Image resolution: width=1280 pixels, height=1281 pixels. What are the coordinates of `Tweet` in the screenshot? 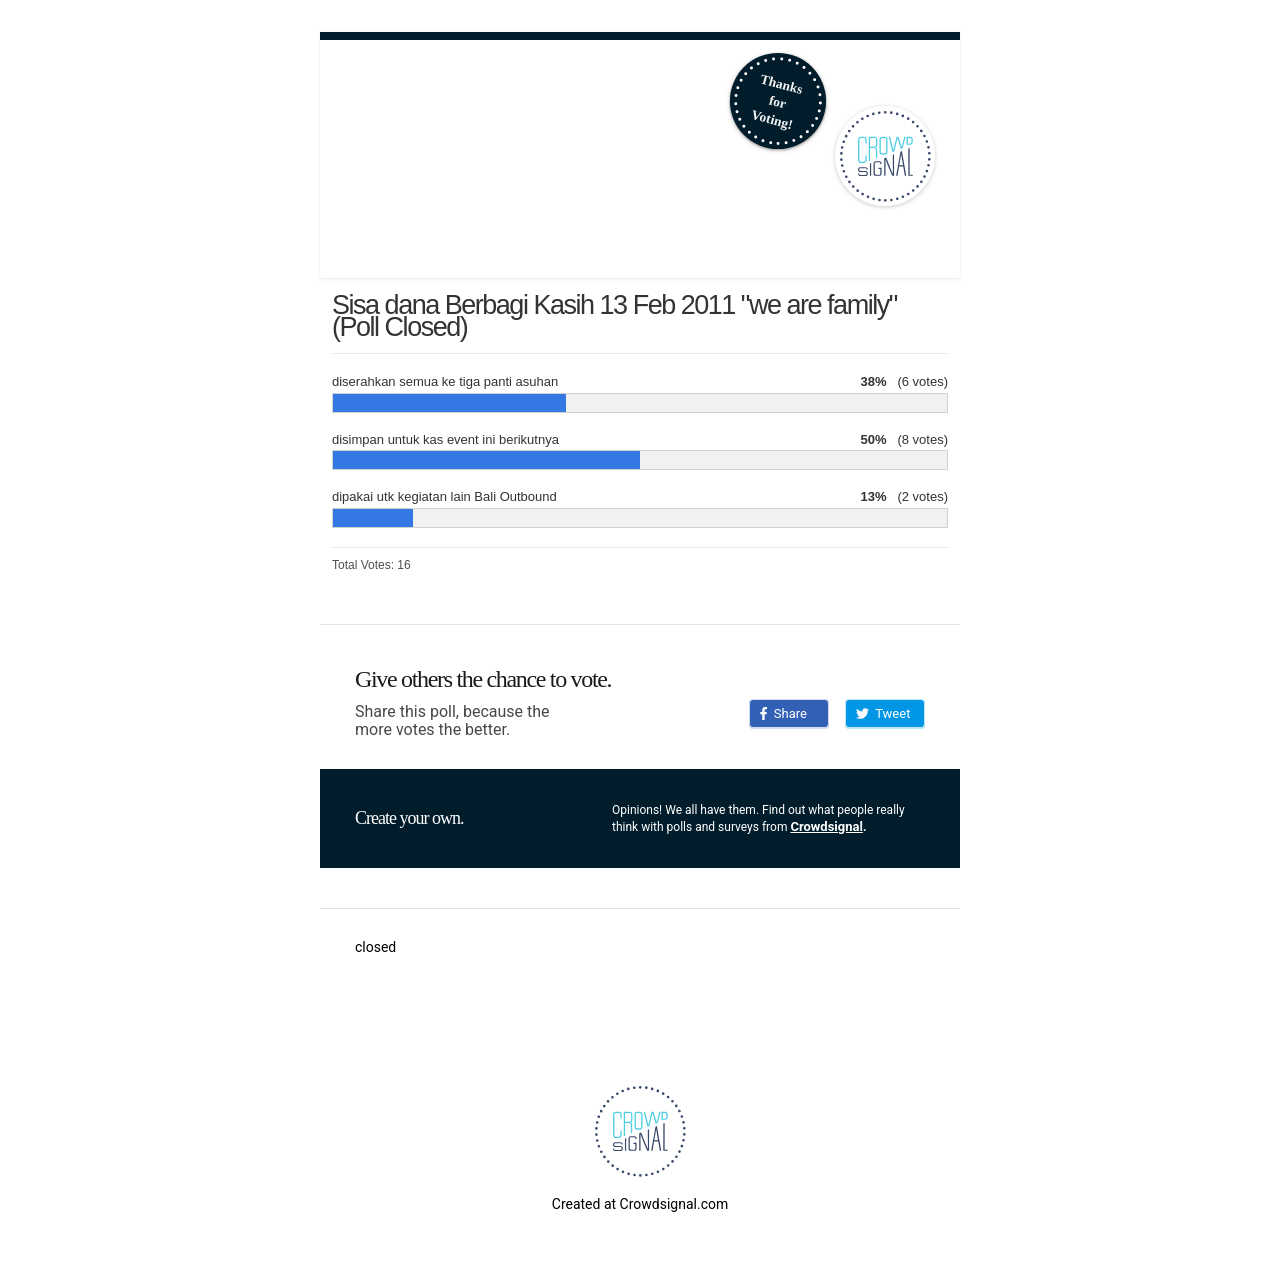 It's located at (883, 713).